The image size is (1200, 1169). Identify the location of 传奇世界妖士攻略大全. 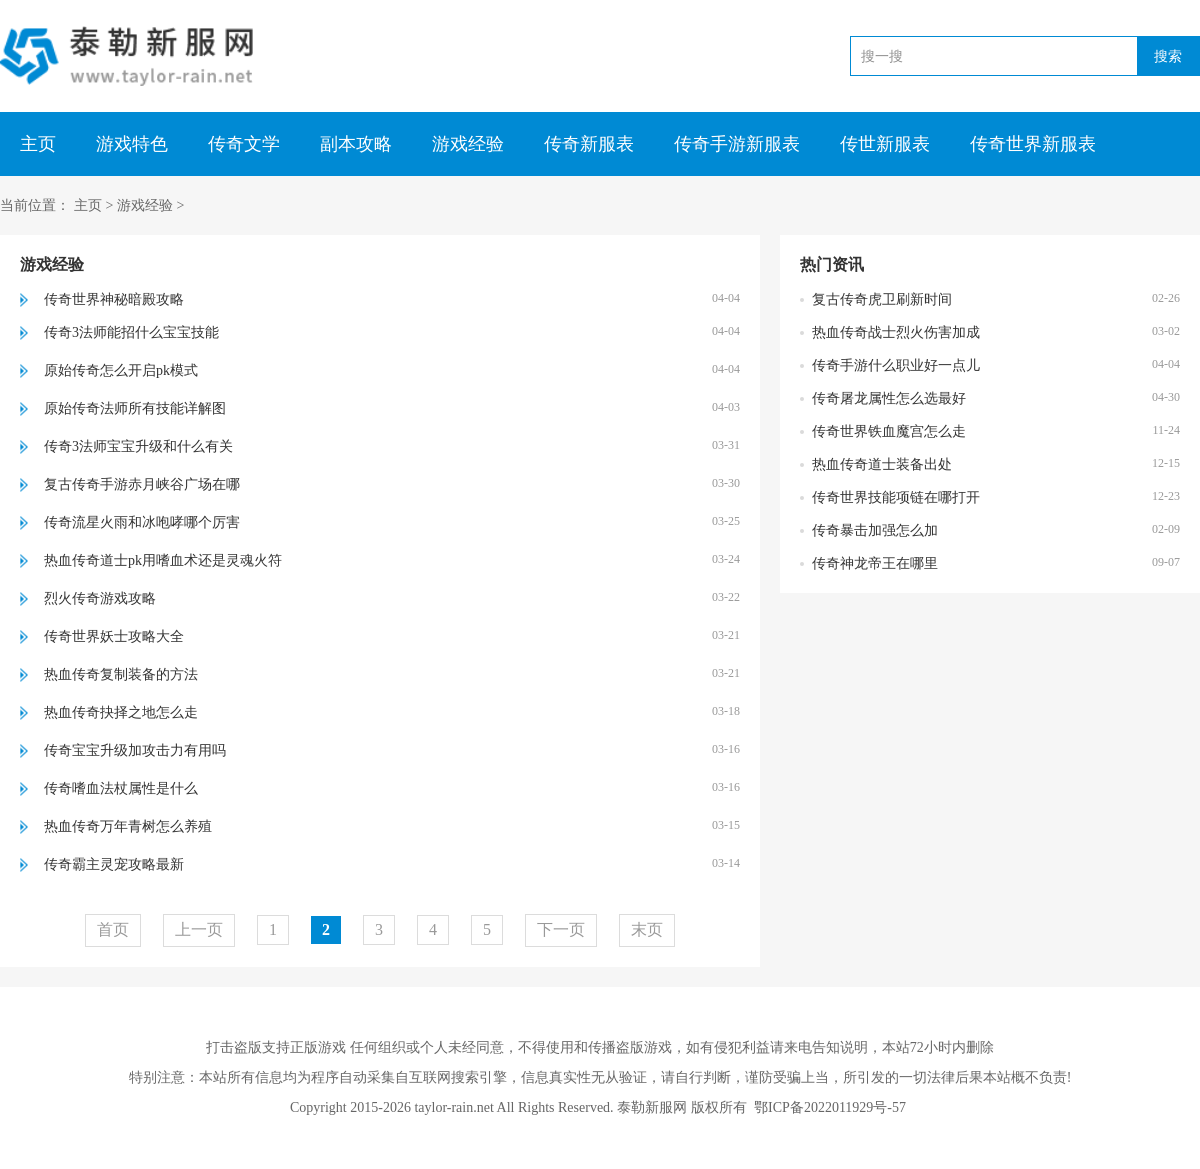
(114, 636).